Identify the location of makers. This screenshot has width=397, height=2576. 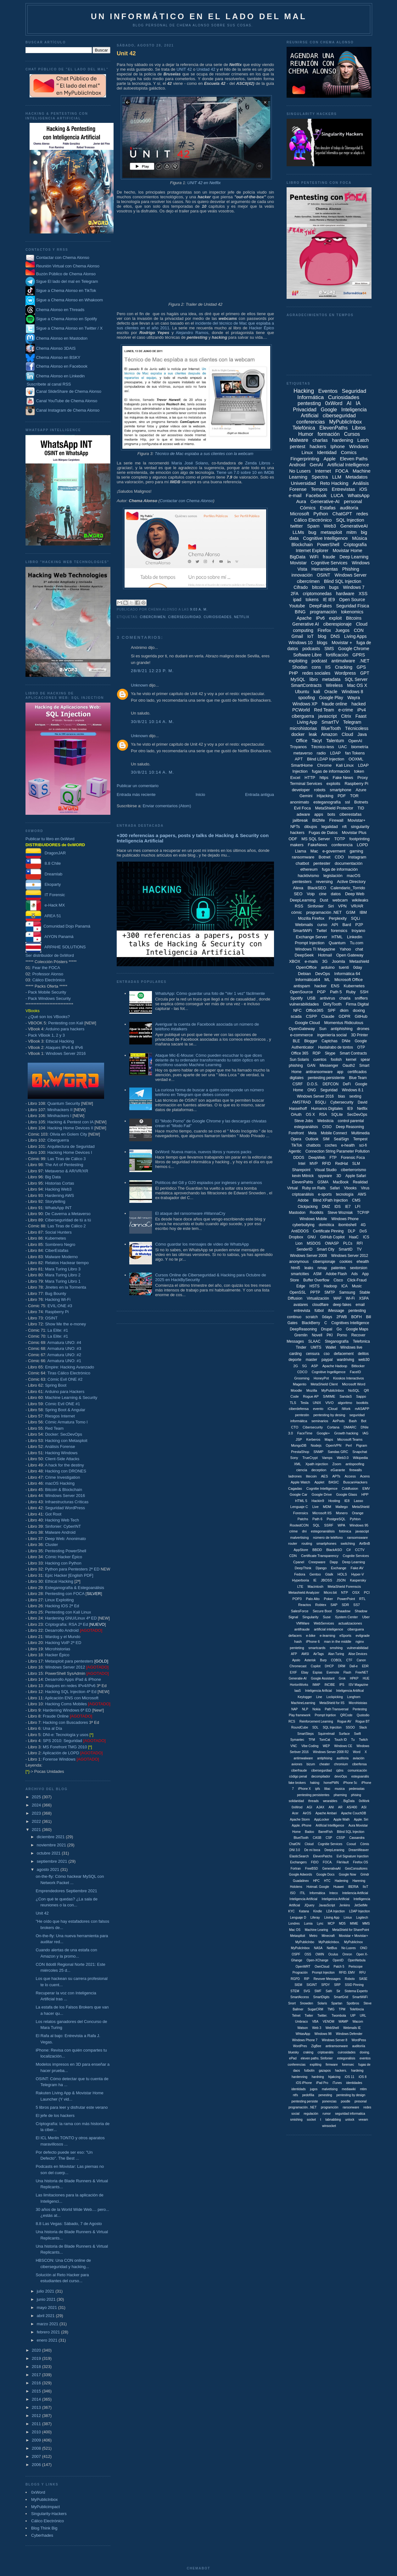
(297, 844).